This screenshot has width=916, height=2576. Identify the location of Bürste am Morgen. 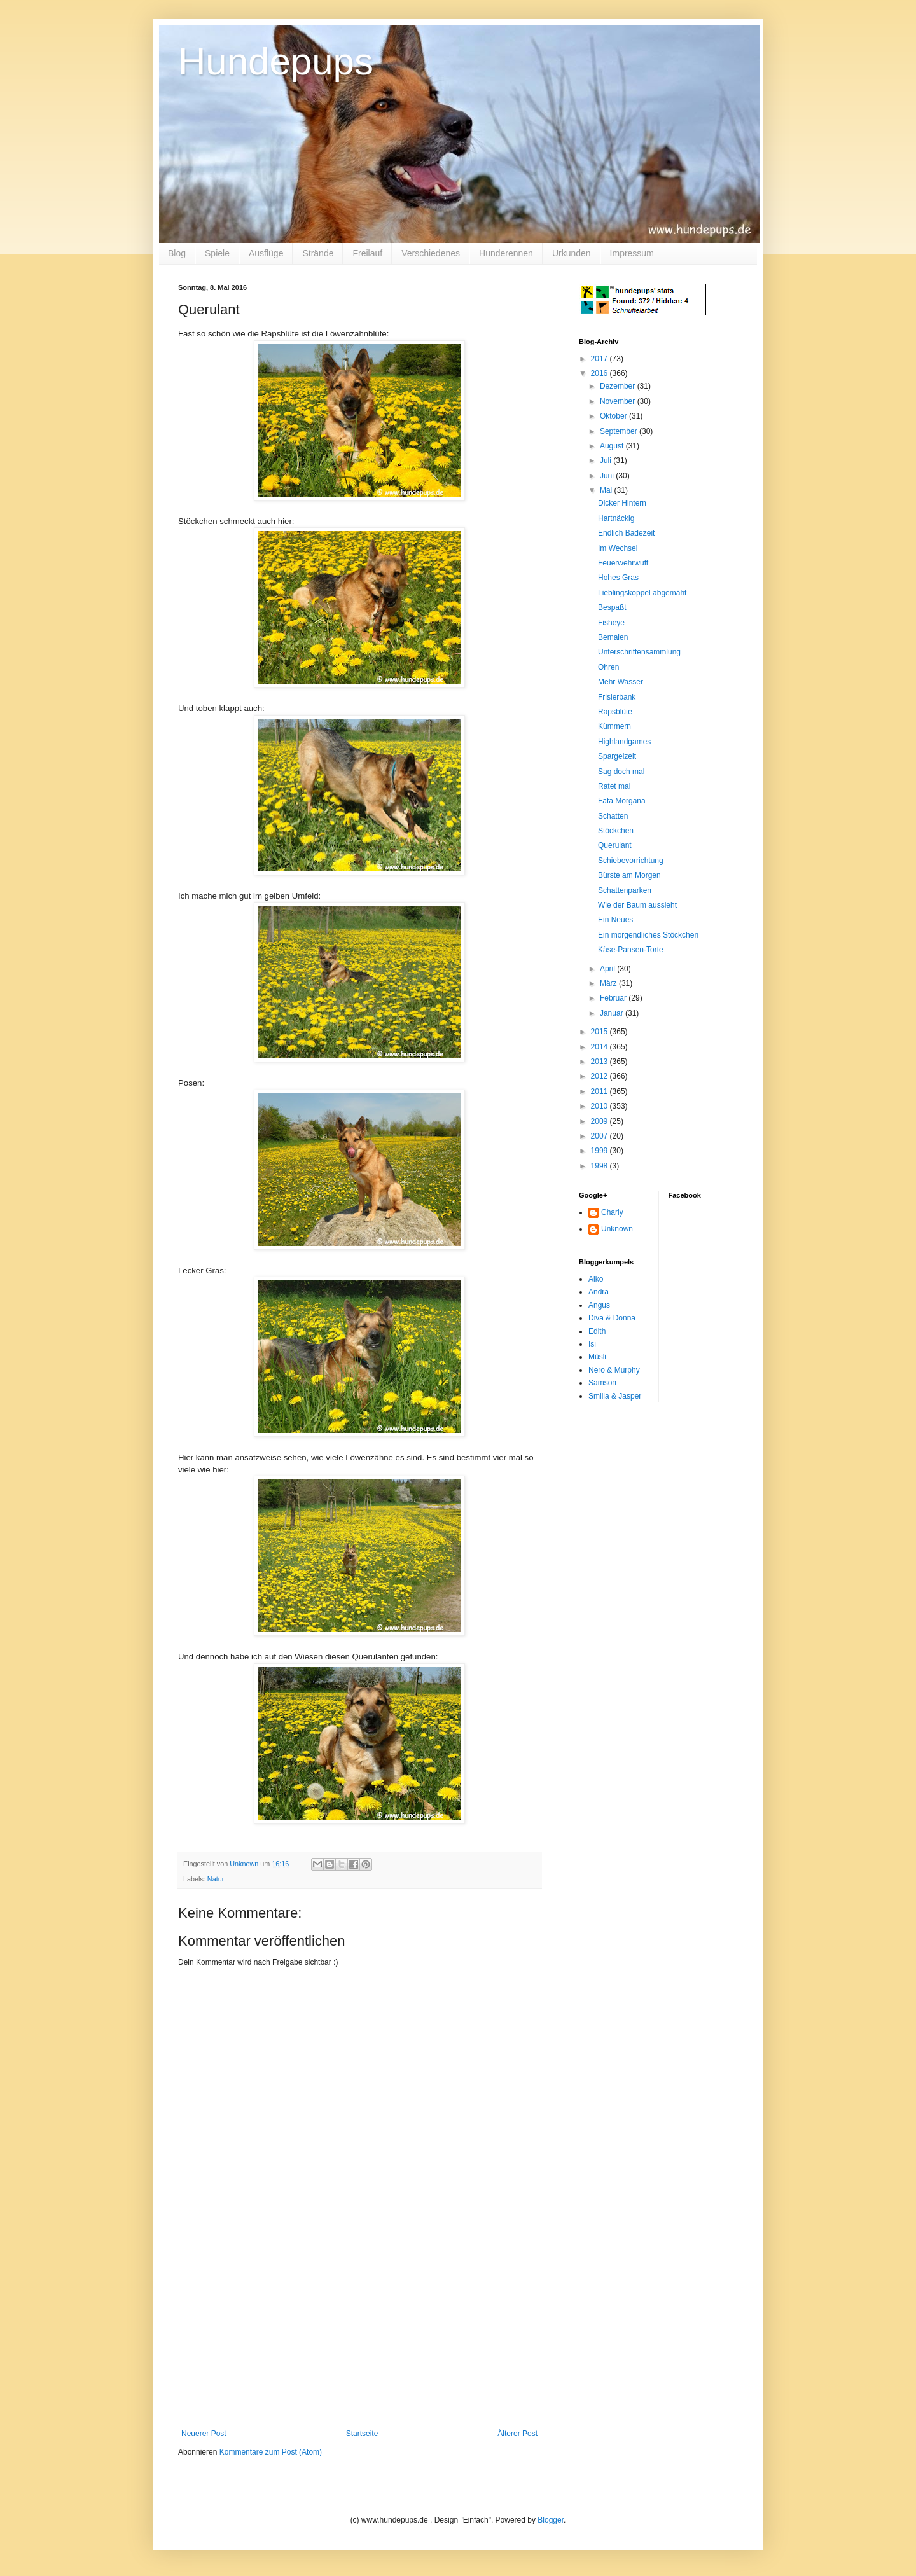
(629, 875).